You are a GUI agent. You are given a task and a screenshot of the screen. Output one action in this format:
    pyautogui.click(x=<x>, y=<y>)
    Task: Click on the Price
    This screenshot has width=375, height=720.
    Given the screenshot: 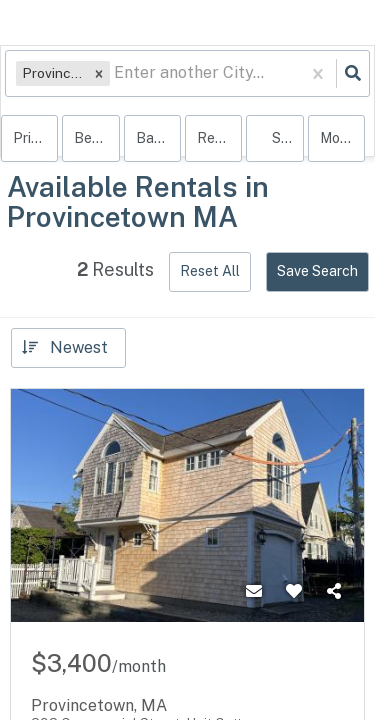 What is the action you would take?
    pyautogui.click(x=30, y=138)
    